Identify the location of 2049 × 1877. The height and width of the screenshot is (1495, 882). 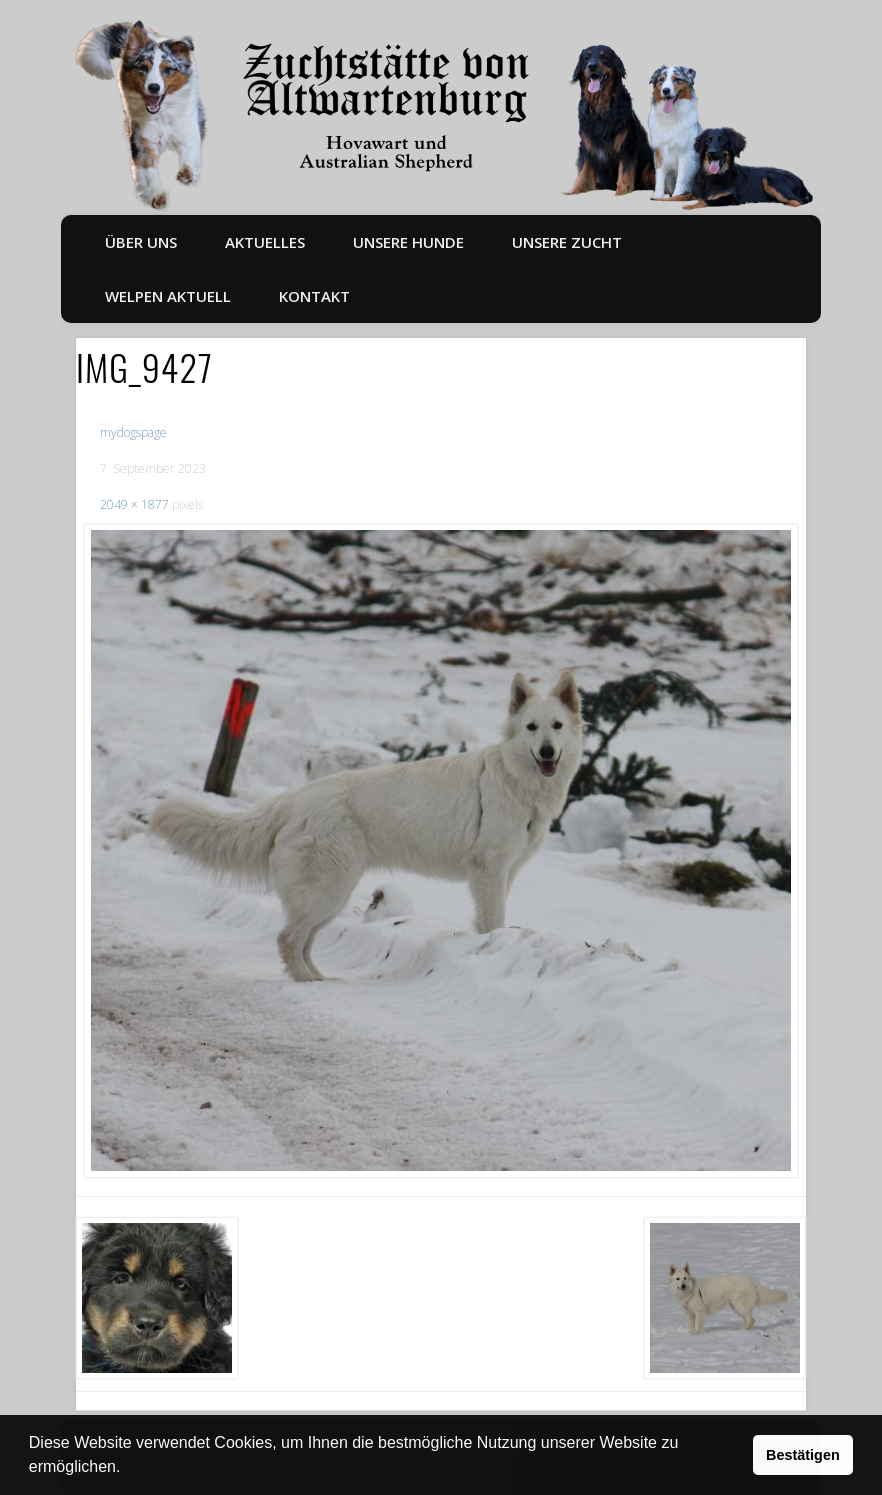
(134, 504).